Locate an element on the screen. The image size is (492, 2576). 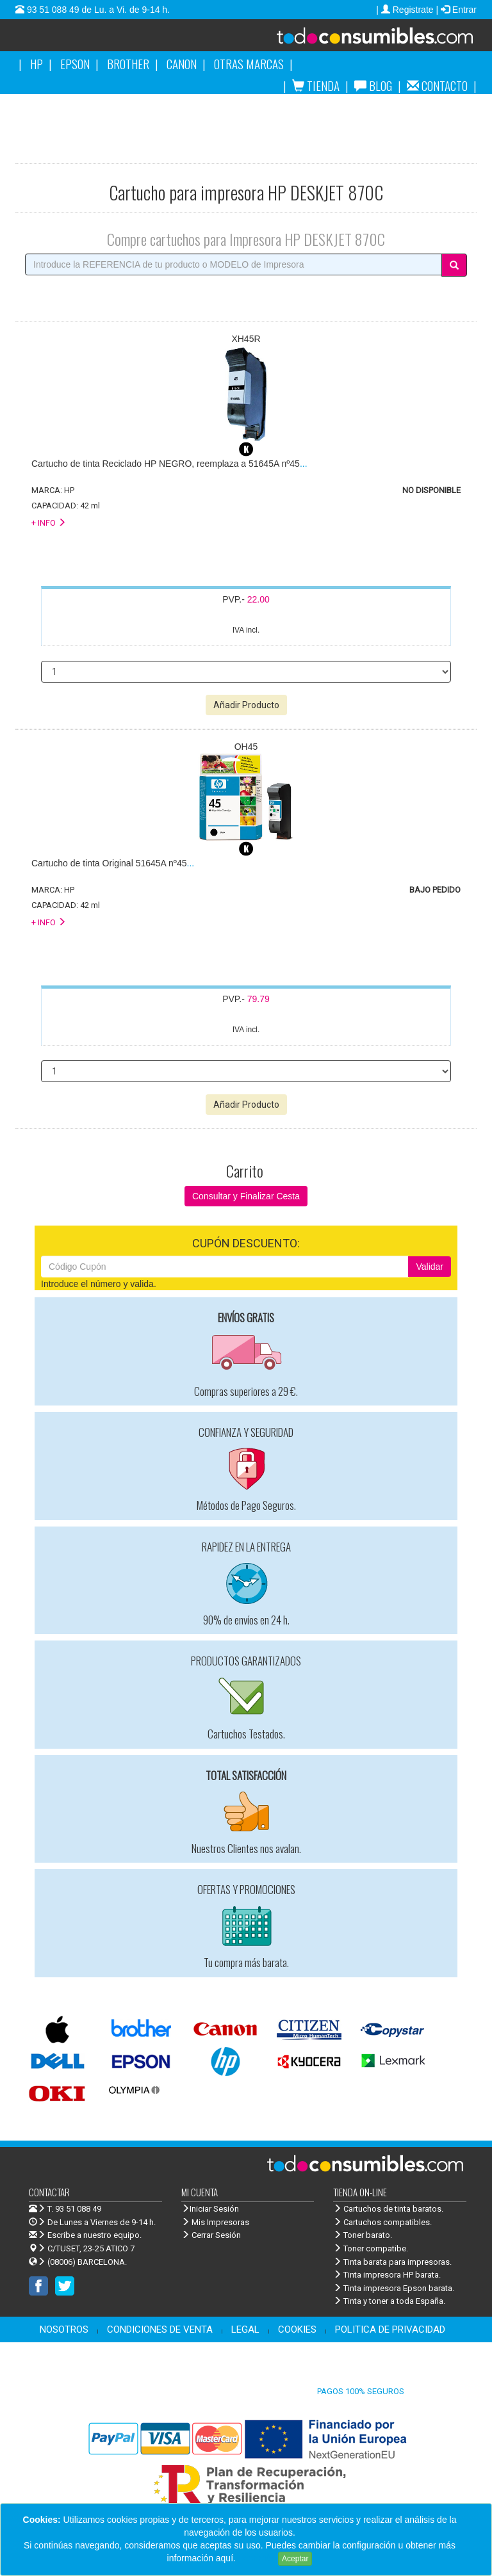
| Registrate is located at coordinates (406, 9).